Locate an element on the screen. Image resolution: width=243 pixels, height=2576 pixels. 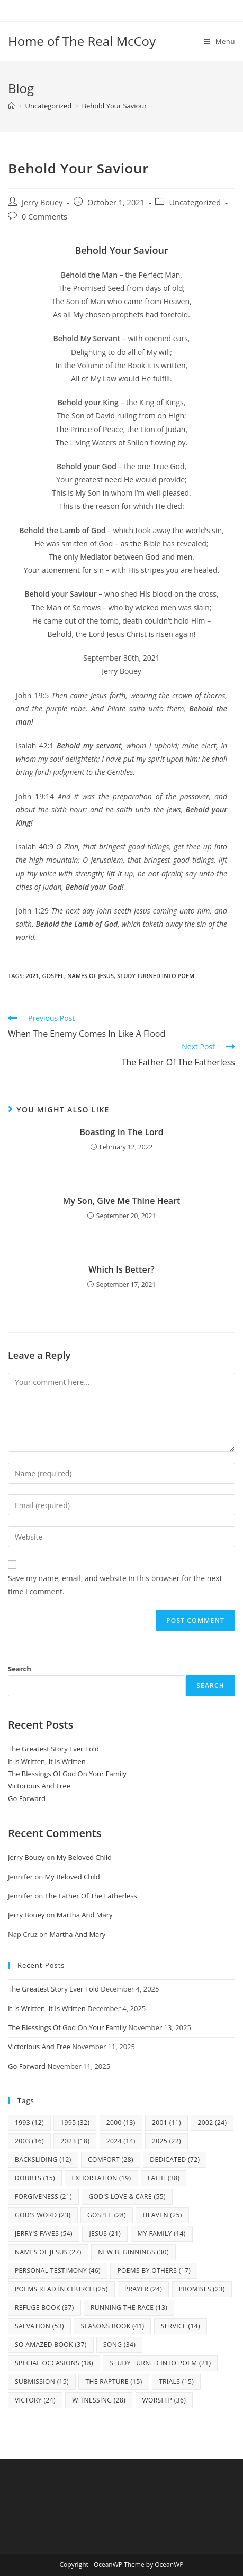
Poems Read In Church [Poems Read In Church (25 items)] is located at coordinates (61, 2289).